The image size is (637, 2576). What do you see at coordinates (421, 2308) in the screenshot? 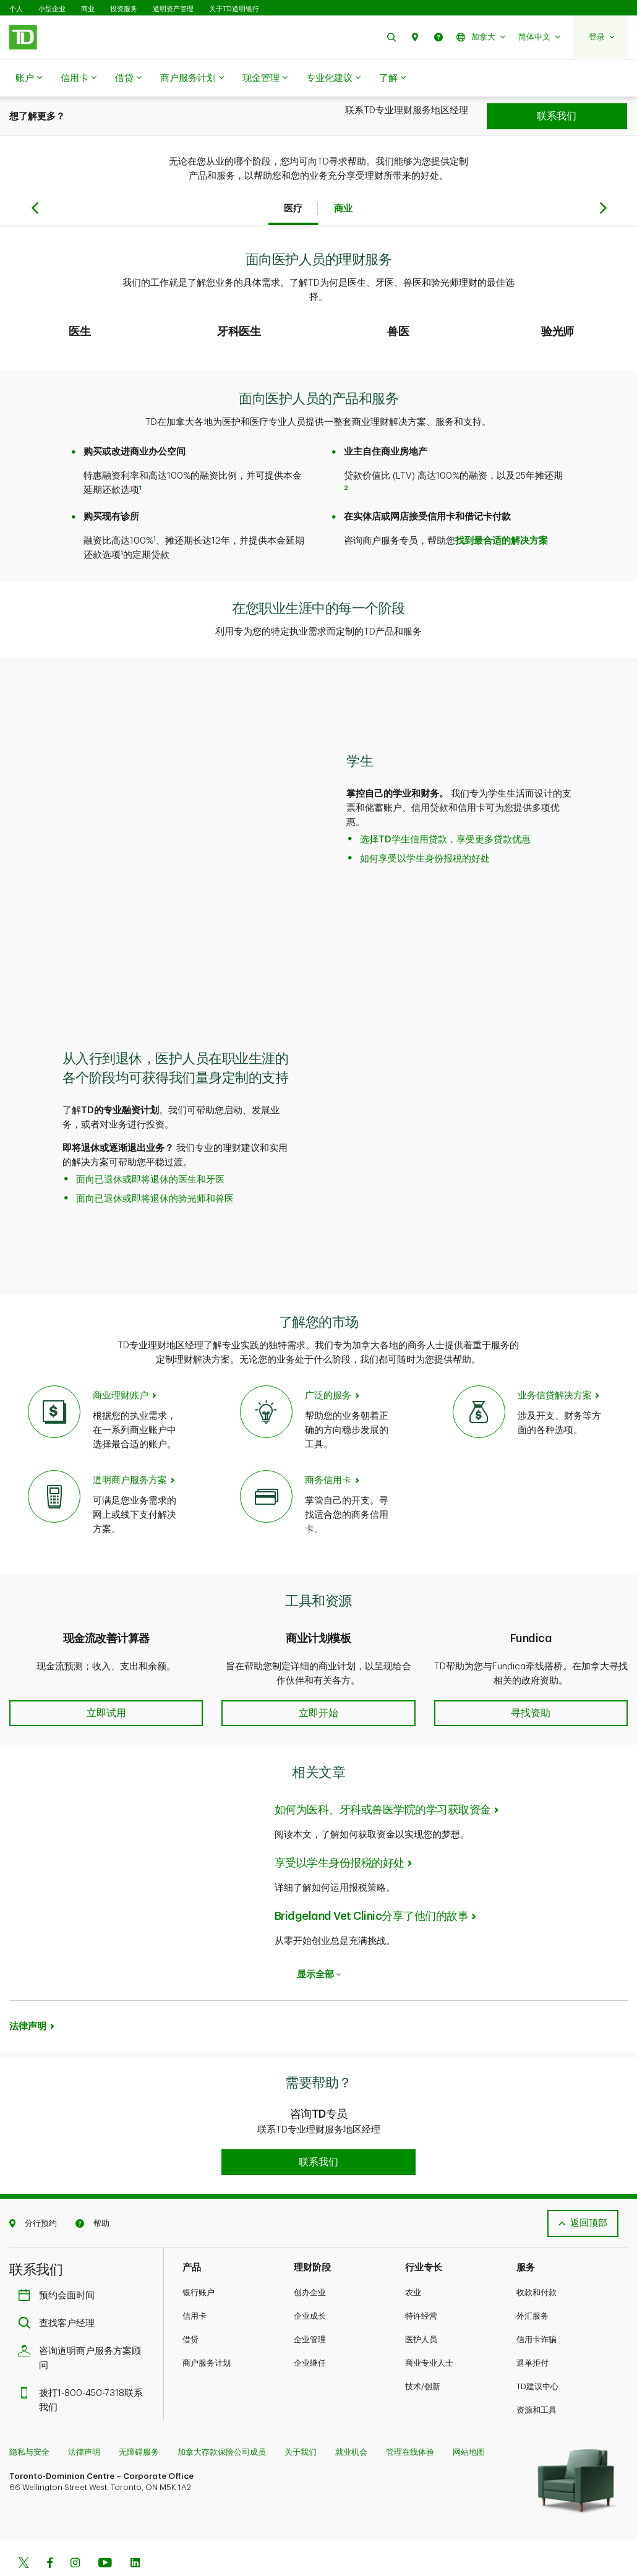
I see `医护人员` at bounding box center [421, 2308].